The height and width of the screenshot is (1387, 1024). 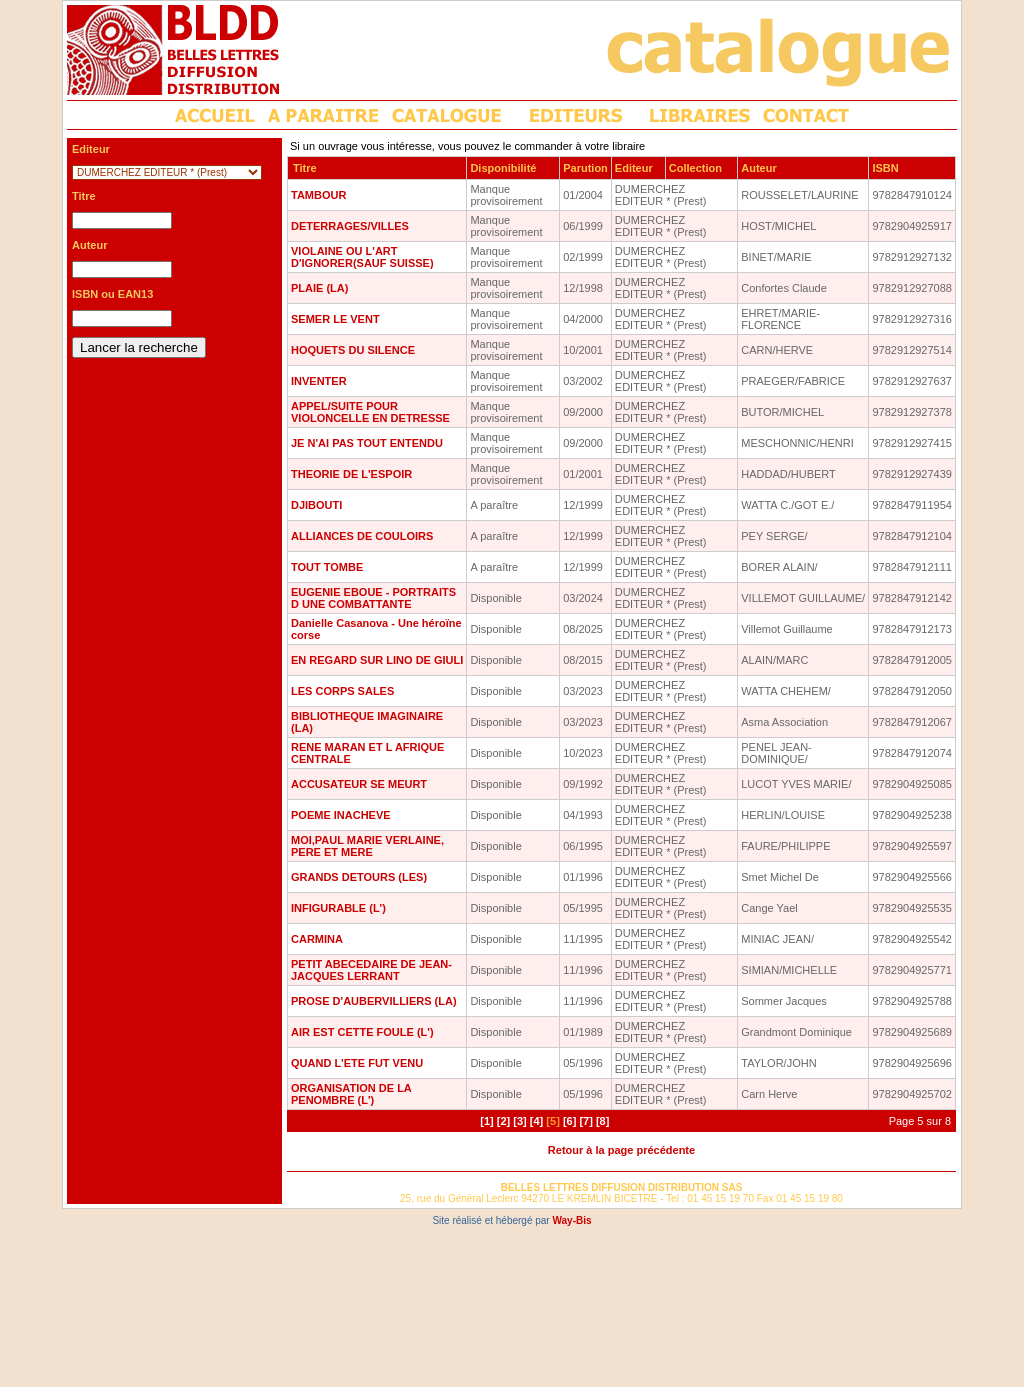 I want to click on Disponibilité, so click(x=503, y=168).